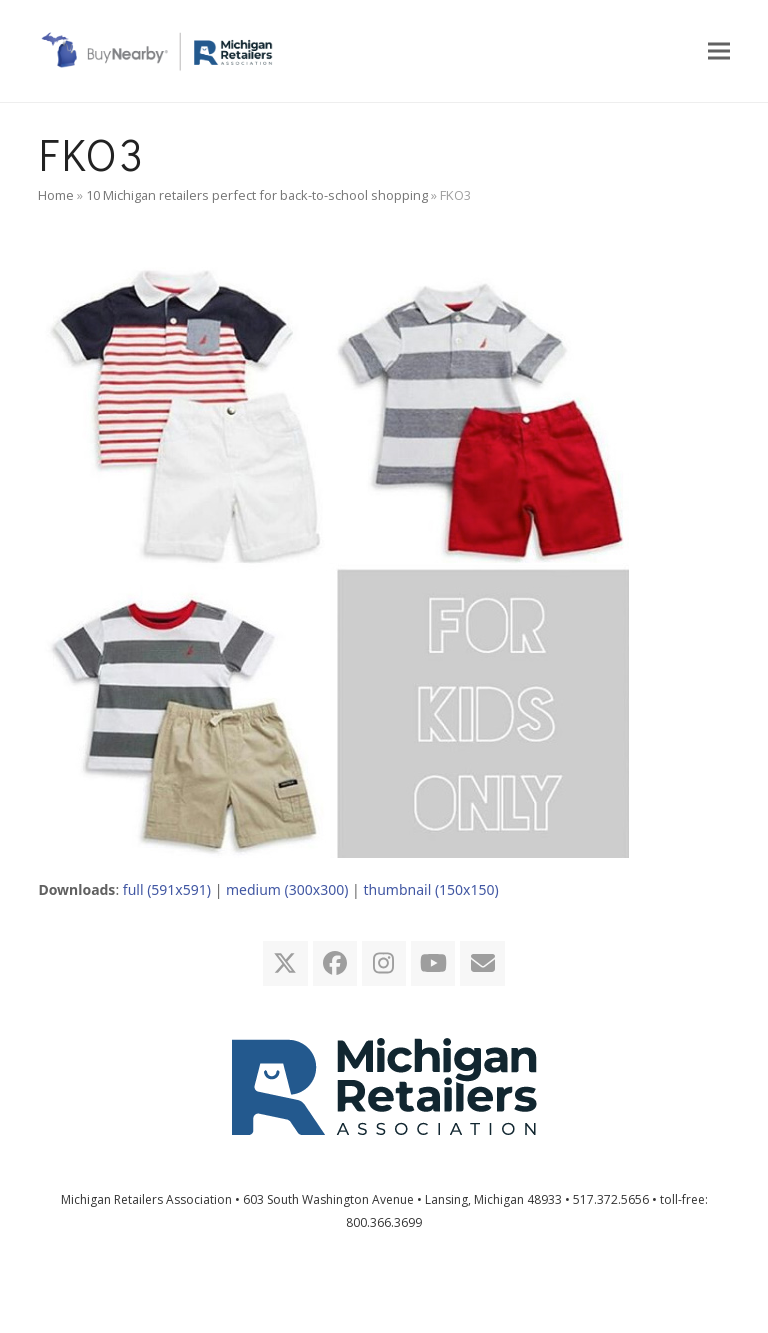  What do you see at coordinates (719, 50) in the screenshot?
I see `[button]` at bounding box center [719, 50].